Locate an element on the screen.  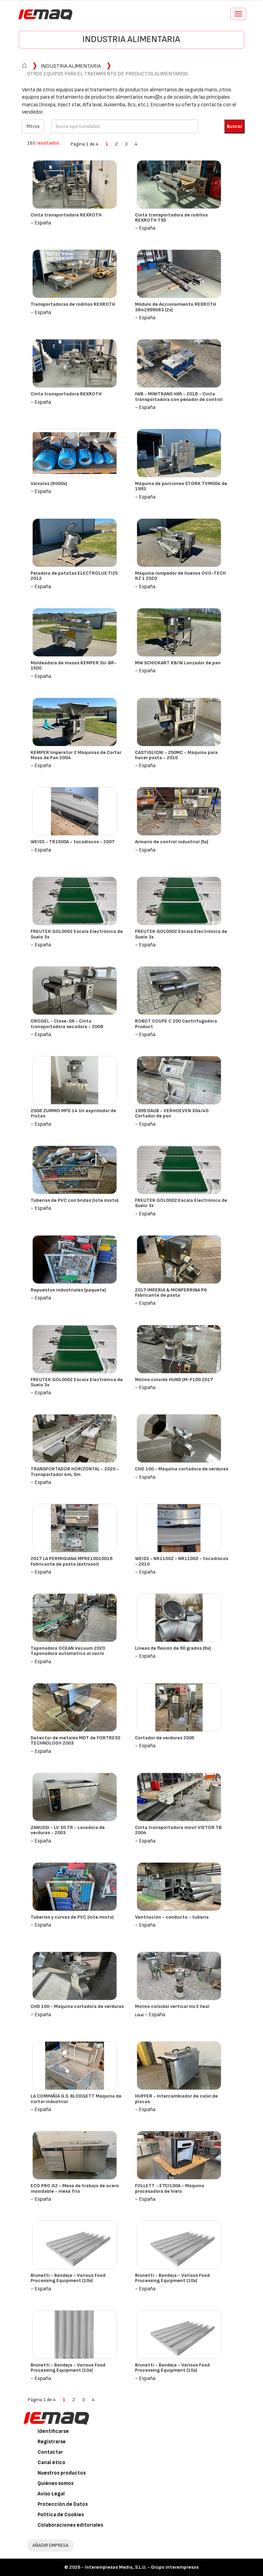
Repuestos industriales (paquete) is located at coordinates (68, 1290).